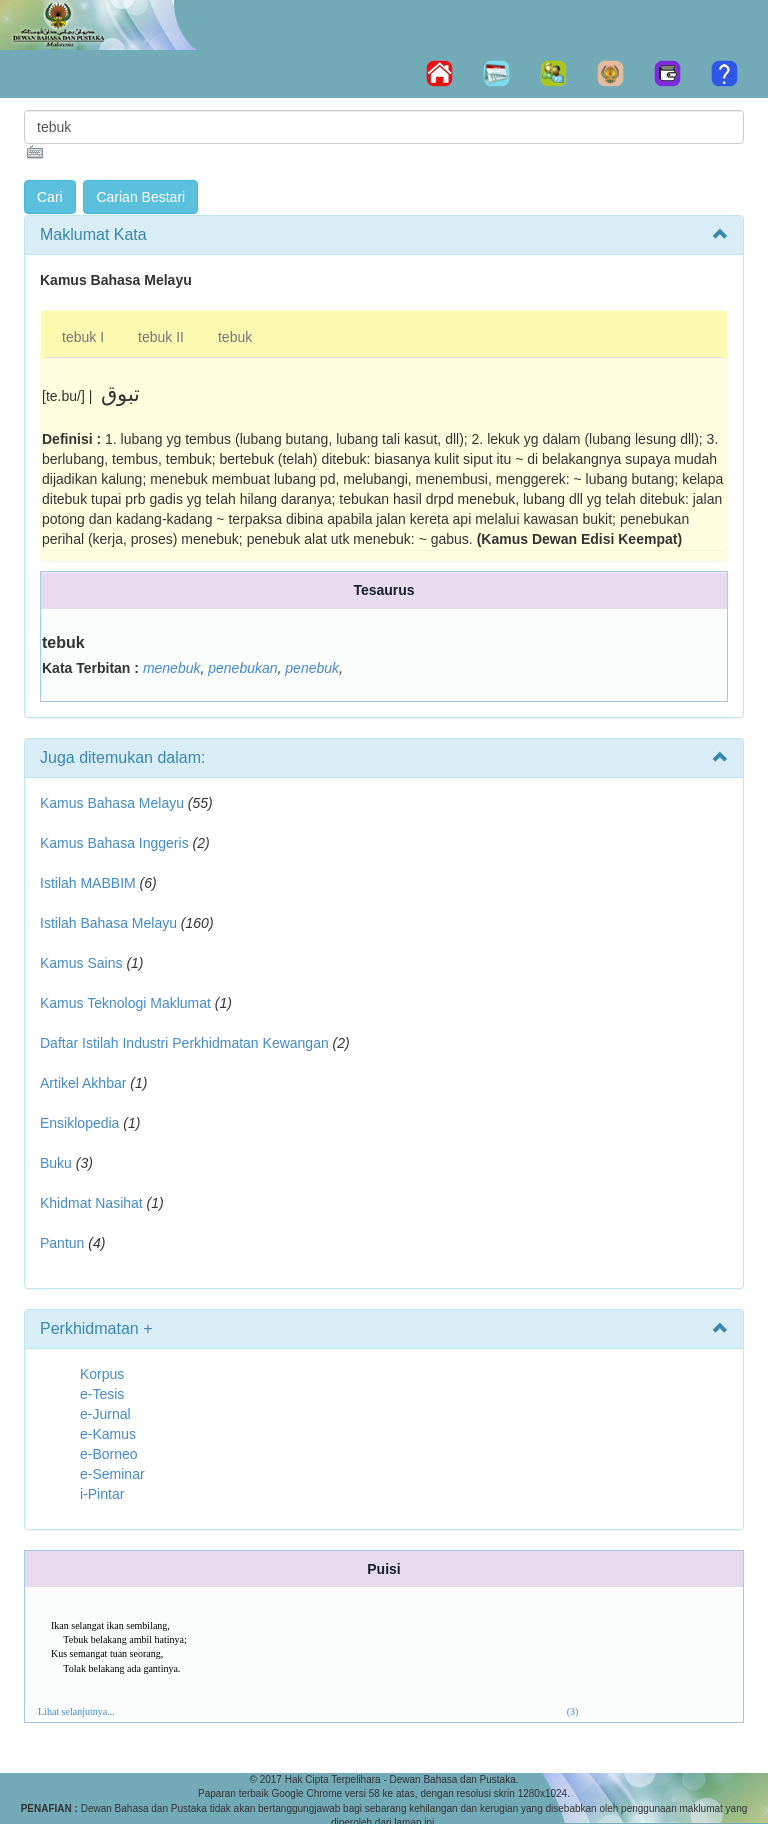 The height and width of the screenshot is (1824, 768). Describe the element at coordinates (235, 337) in the screenshot. I see `tebuk` at that location.